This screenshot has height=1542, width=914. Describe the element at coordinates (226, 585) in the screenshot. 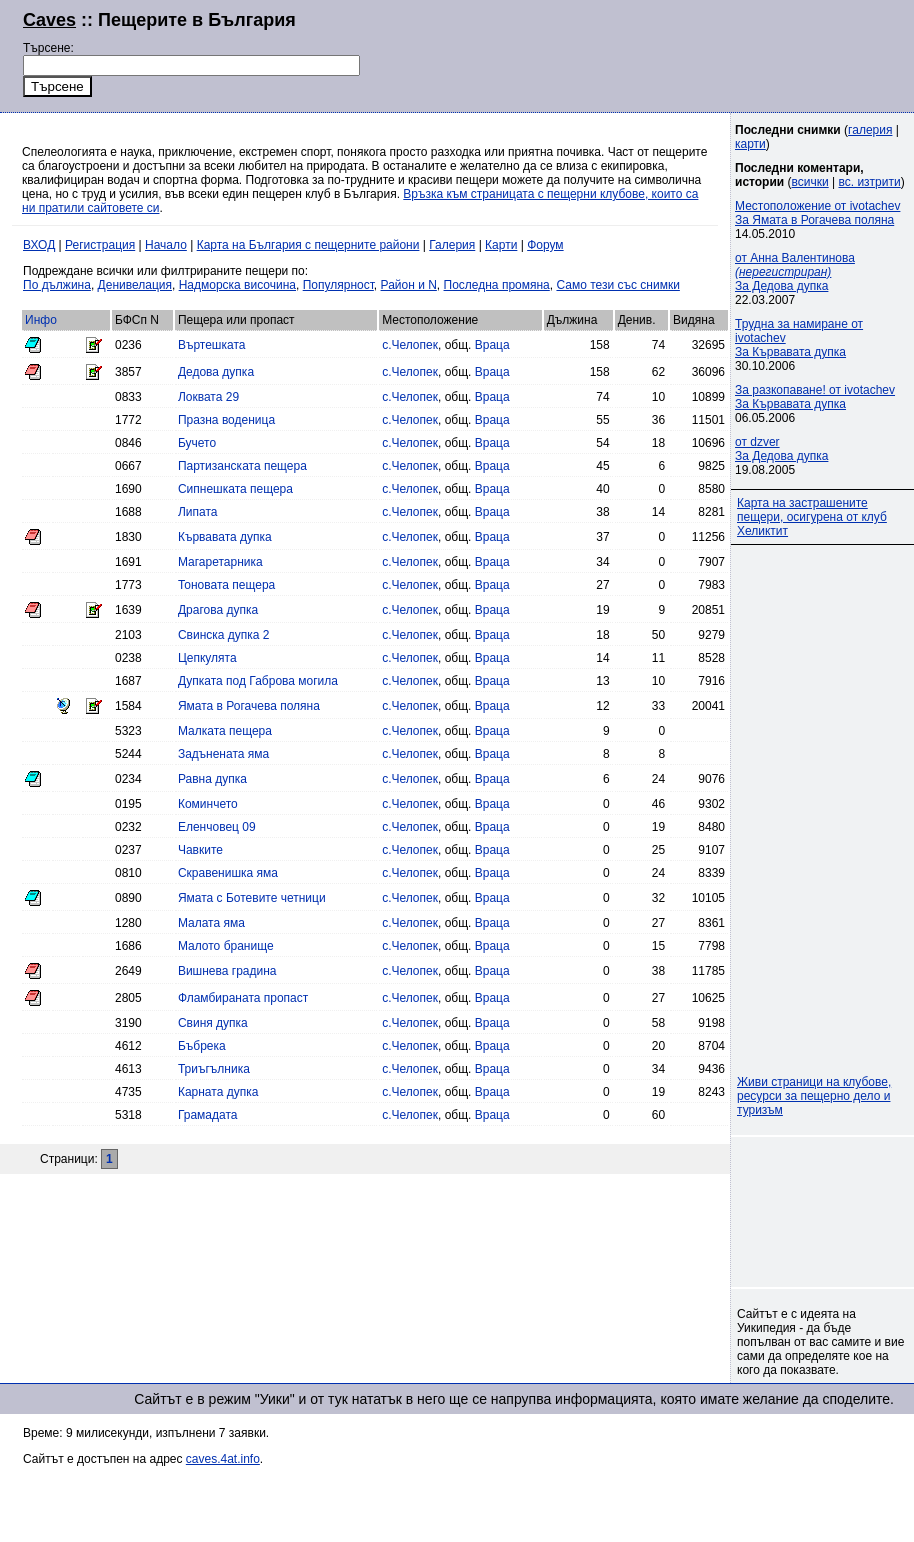

I see `Тоновата пещера` at that location.